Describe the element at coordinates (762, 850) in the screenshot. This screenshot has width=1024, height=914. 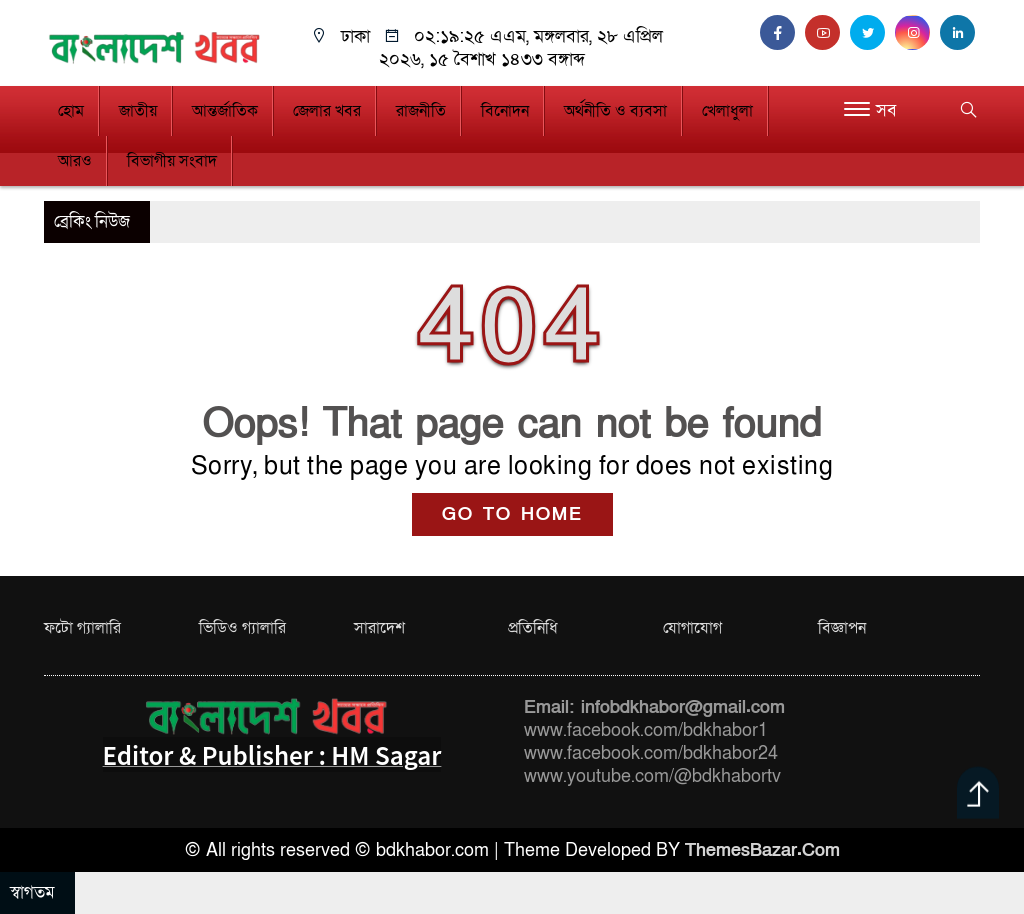
I see `ThemesBazar.Com` at that location.